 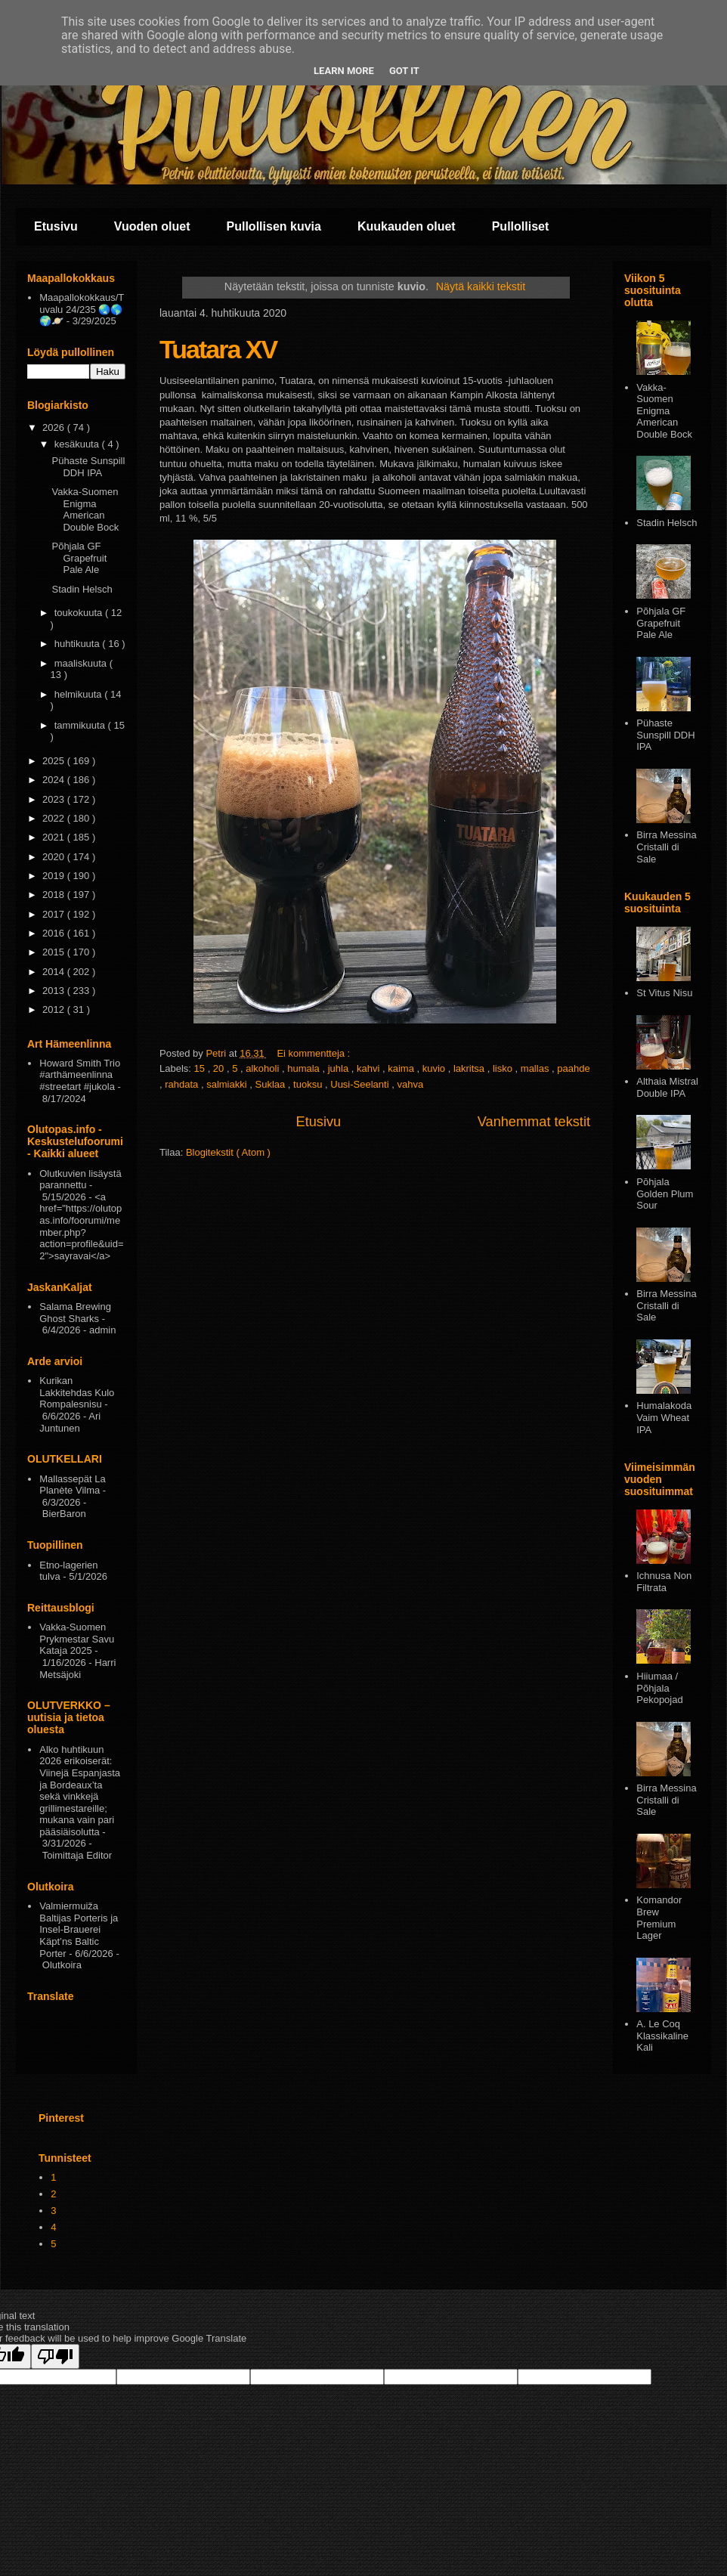 What do you see at coordinates (54, 1009) in the screenshot?
I see `2012` at bounding box center [54, 1009].